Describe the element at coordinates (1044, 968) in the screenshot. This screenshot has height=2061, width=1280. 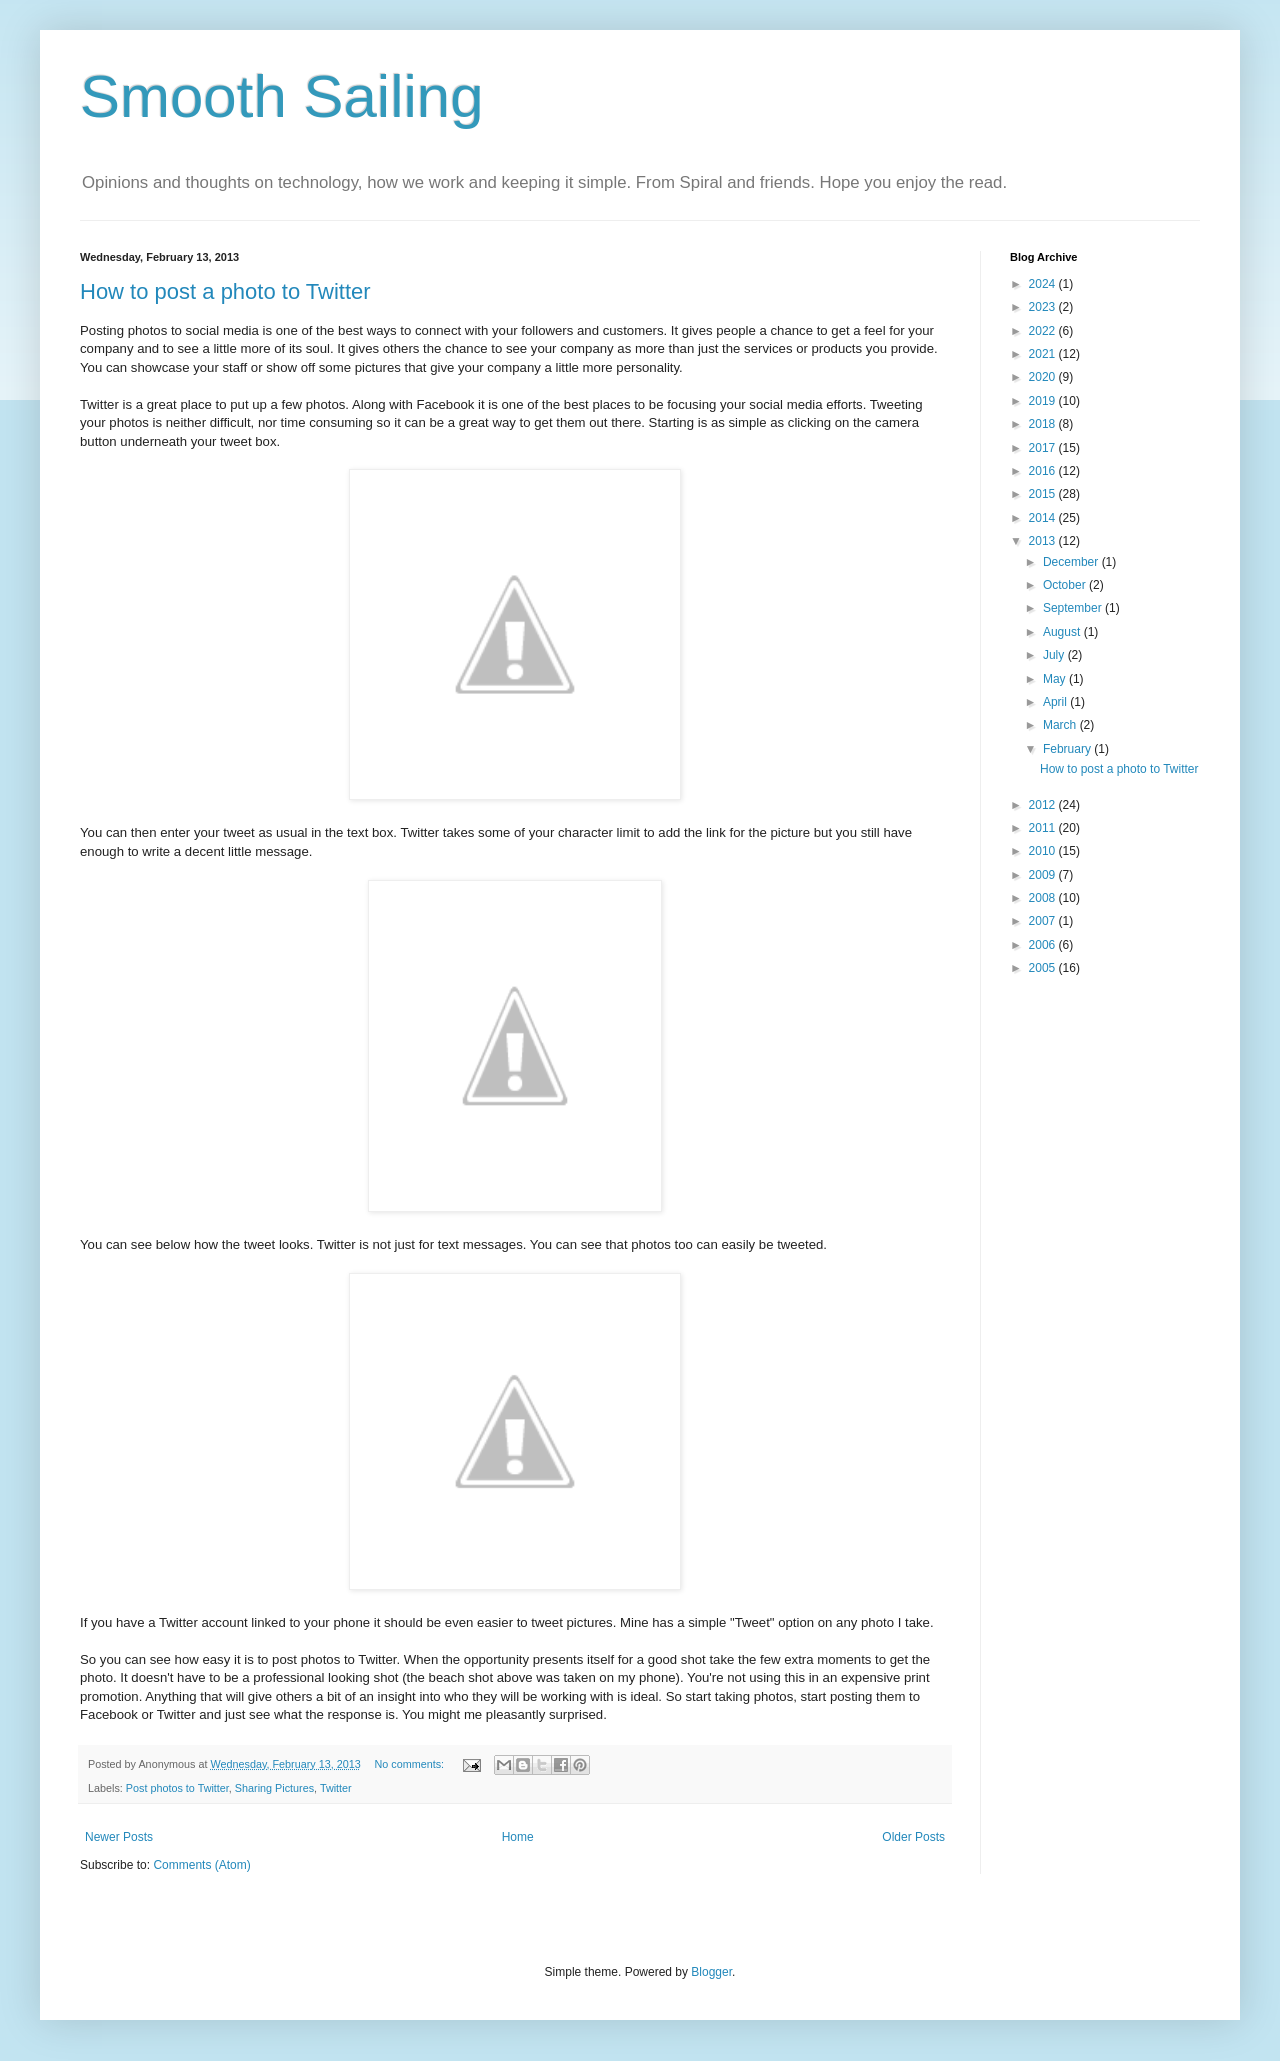
I see `2005` at that location.